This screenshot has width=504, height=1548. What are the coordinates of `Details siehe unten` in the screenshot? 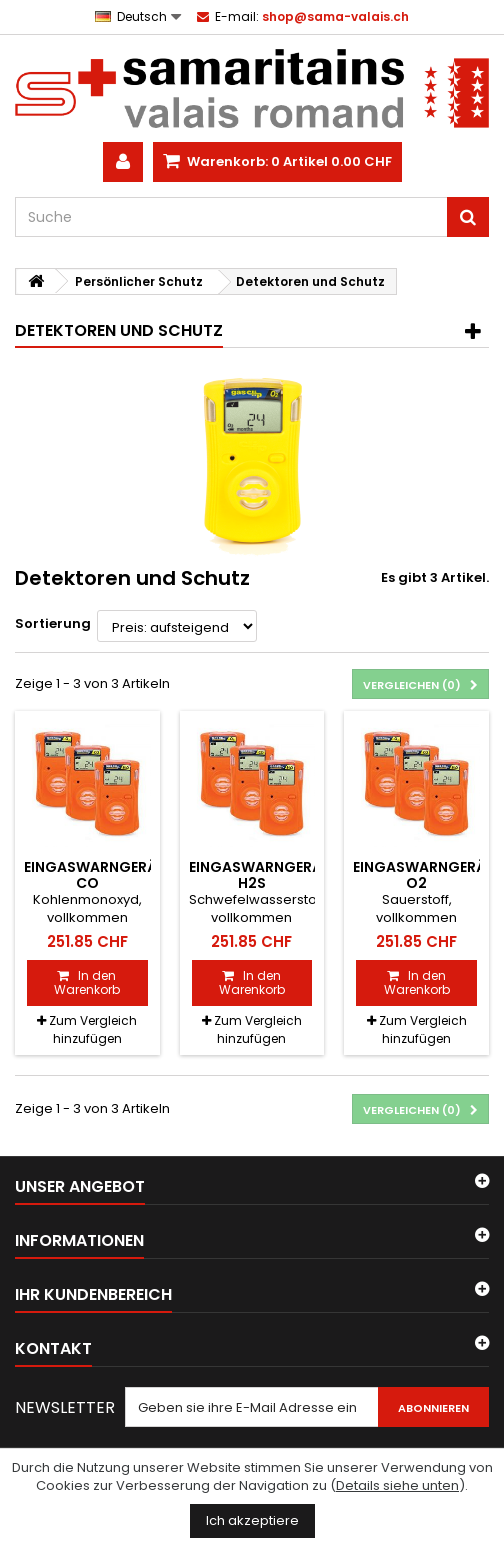 It's located at (397, 1485).